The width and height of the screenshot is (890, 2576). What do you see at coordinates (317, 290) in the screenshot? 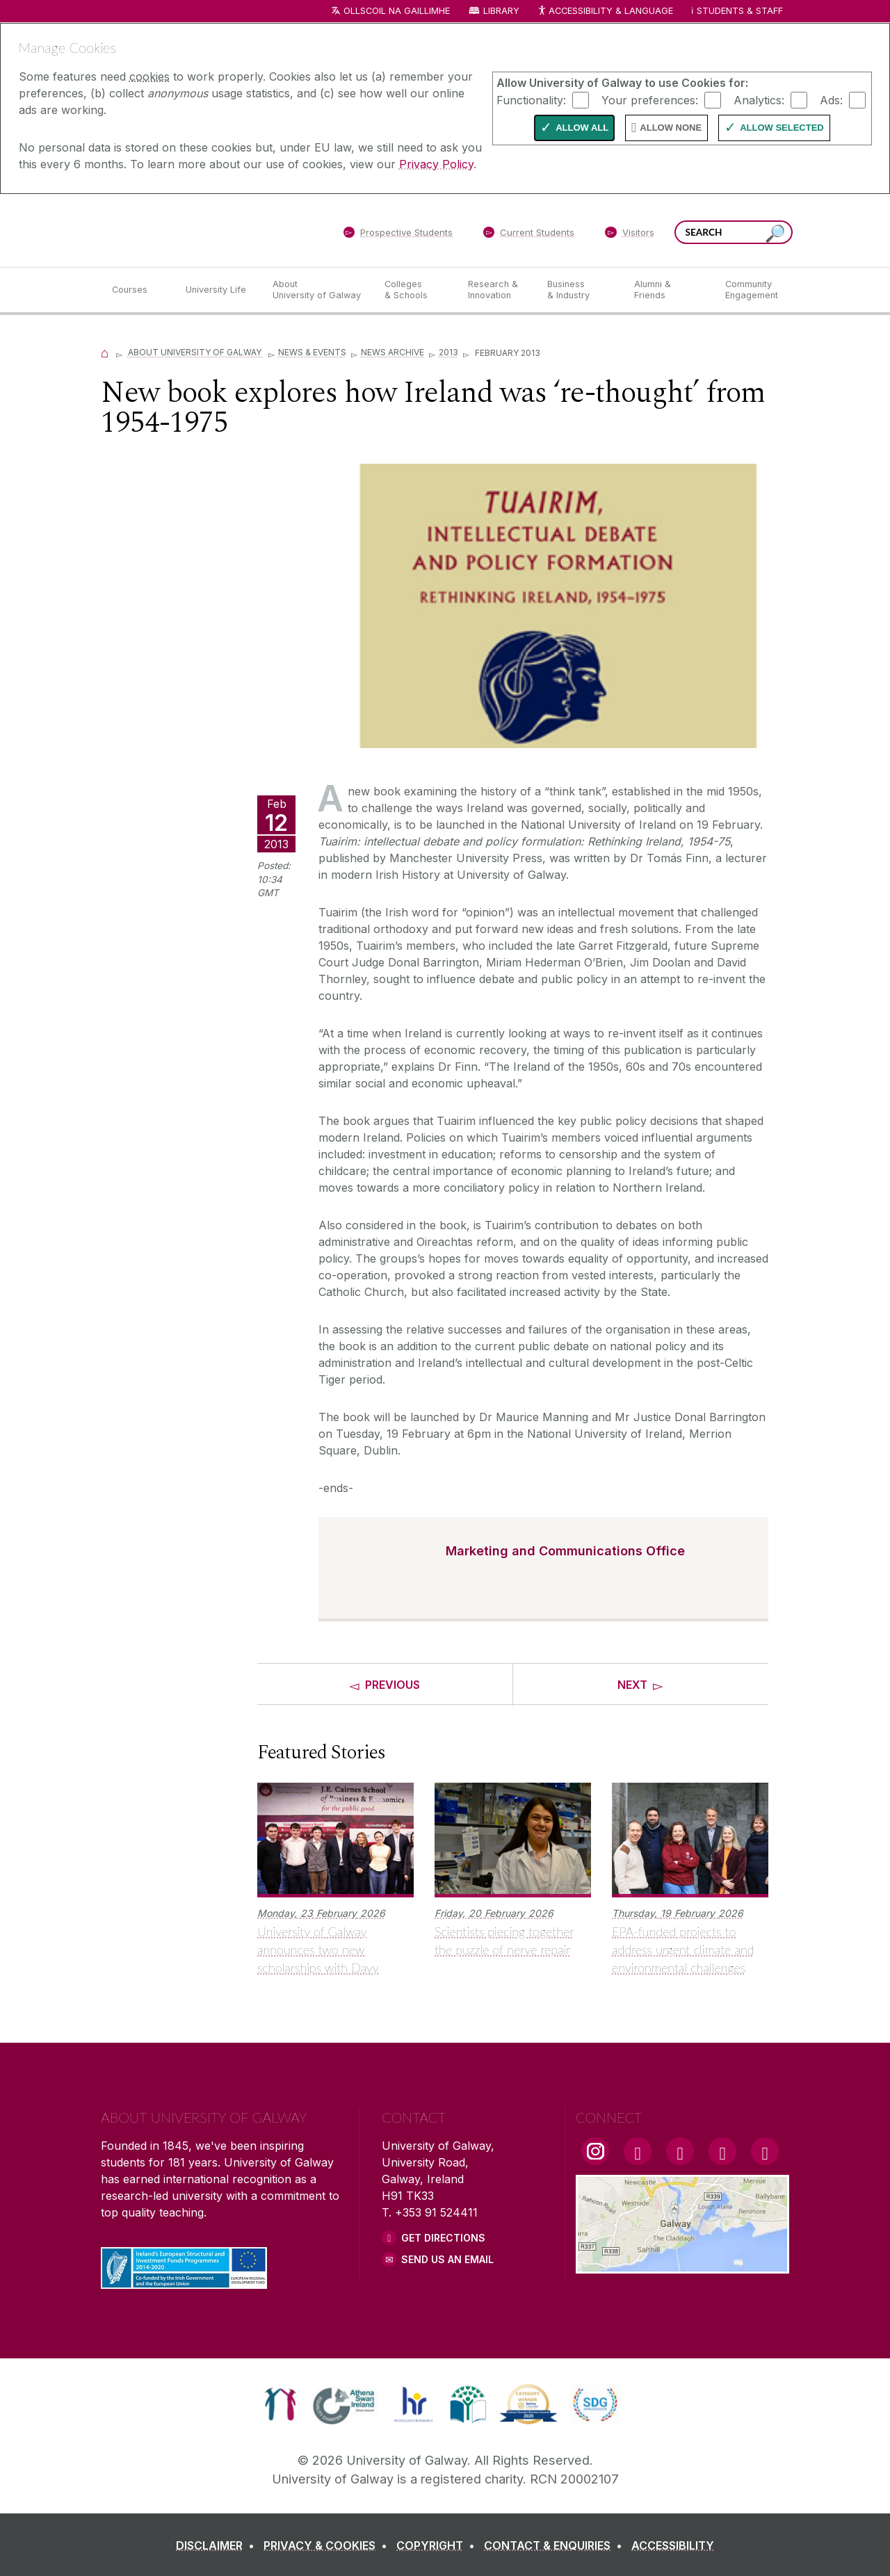
I see `[About University of Galway]` at bounding box center [317, 290].